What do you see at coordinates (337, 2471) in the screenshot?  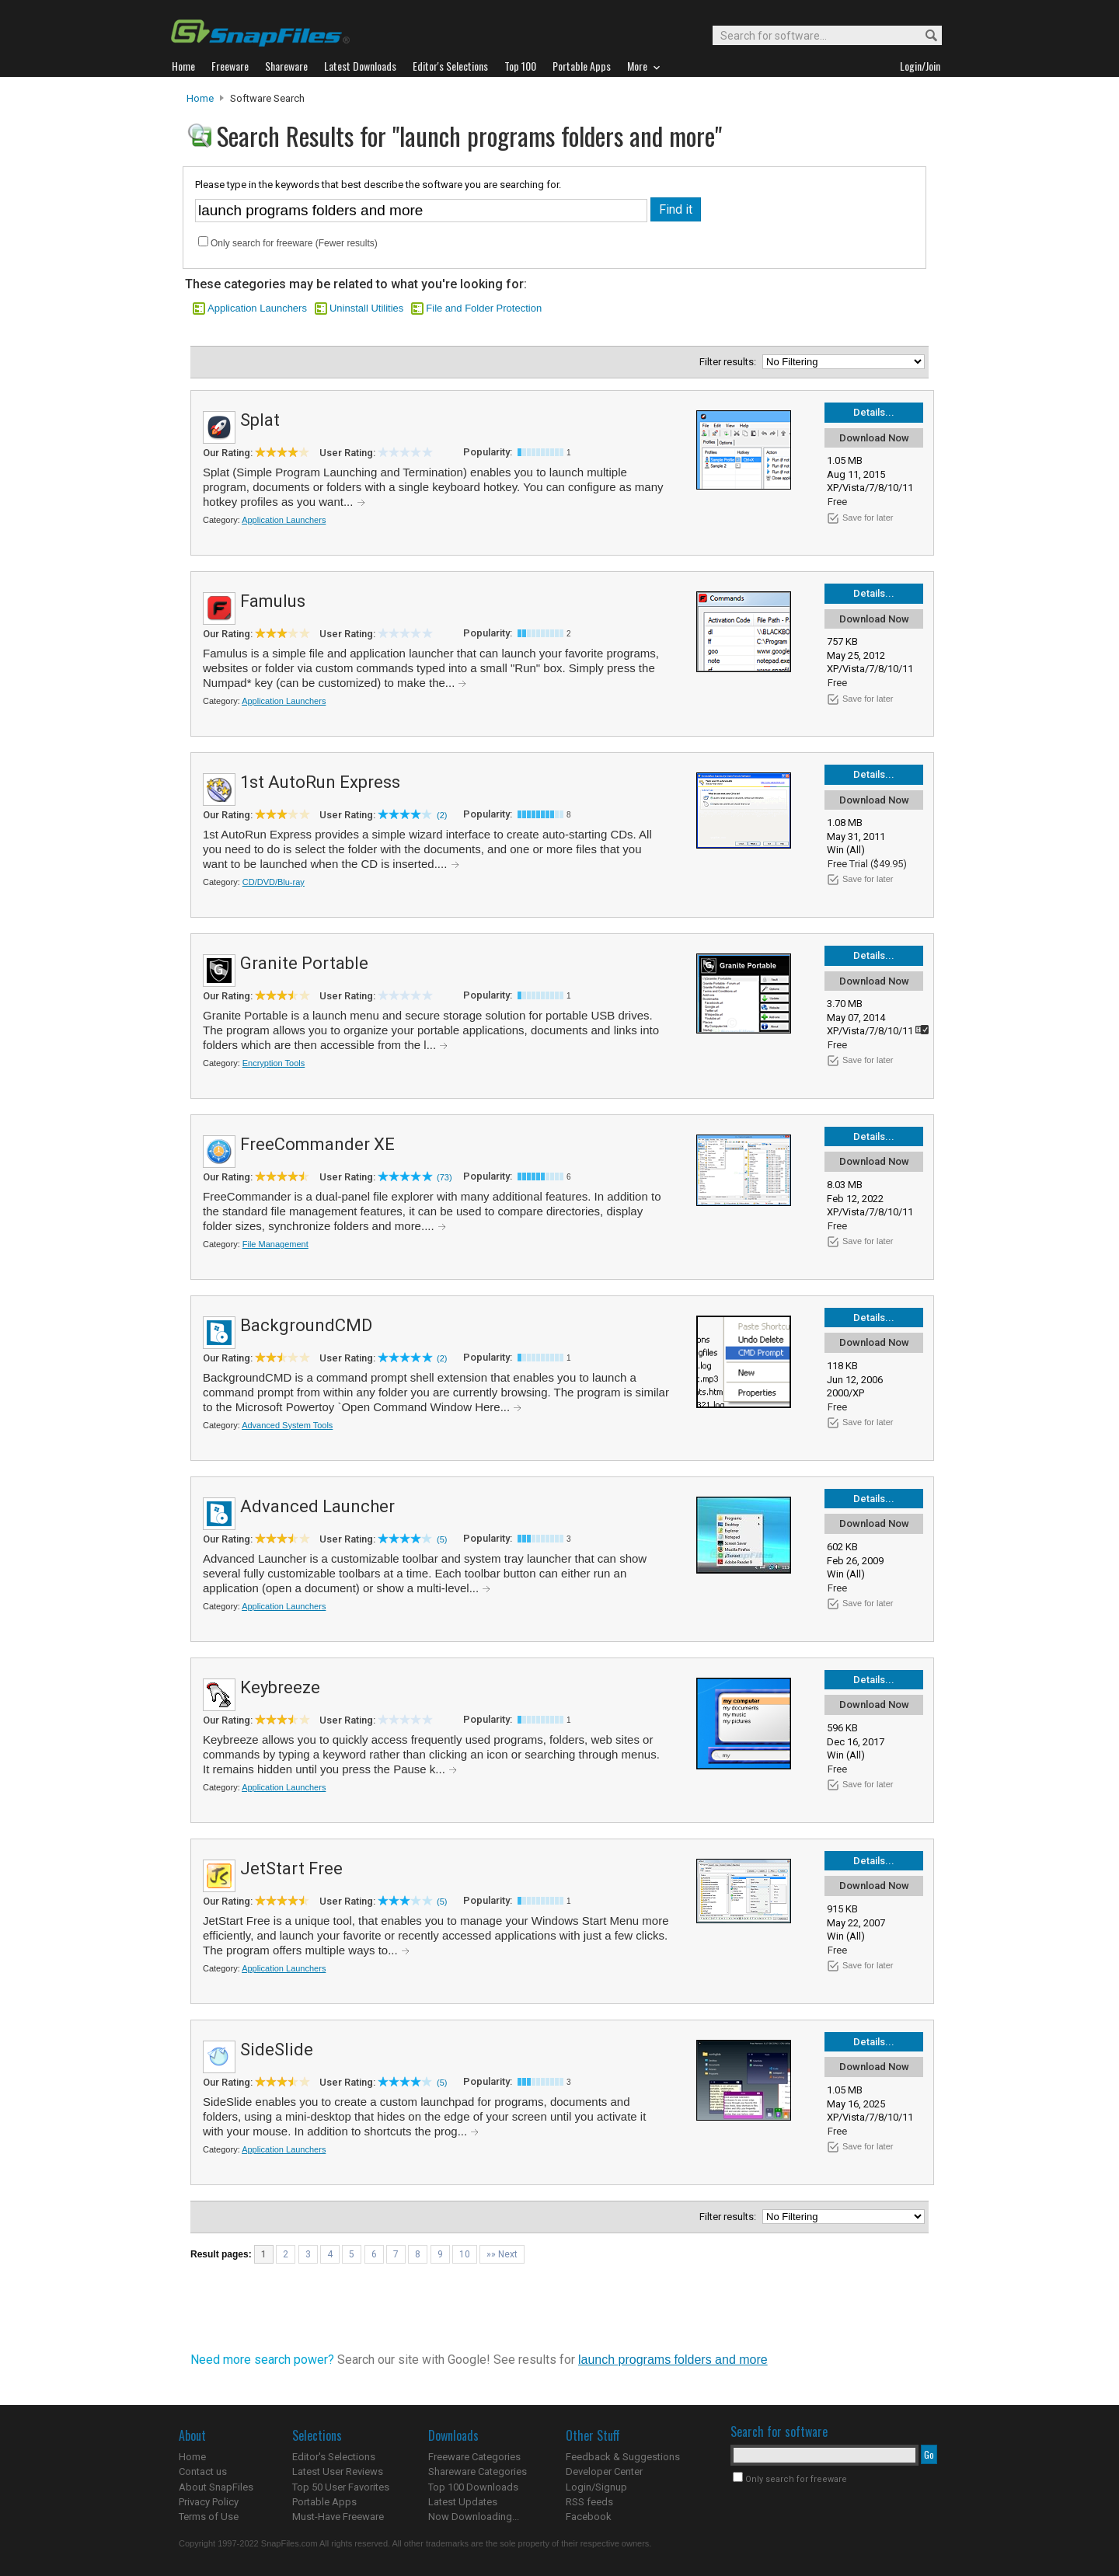 I see `Latest User Reviews` at bounding box center [337, 2471].